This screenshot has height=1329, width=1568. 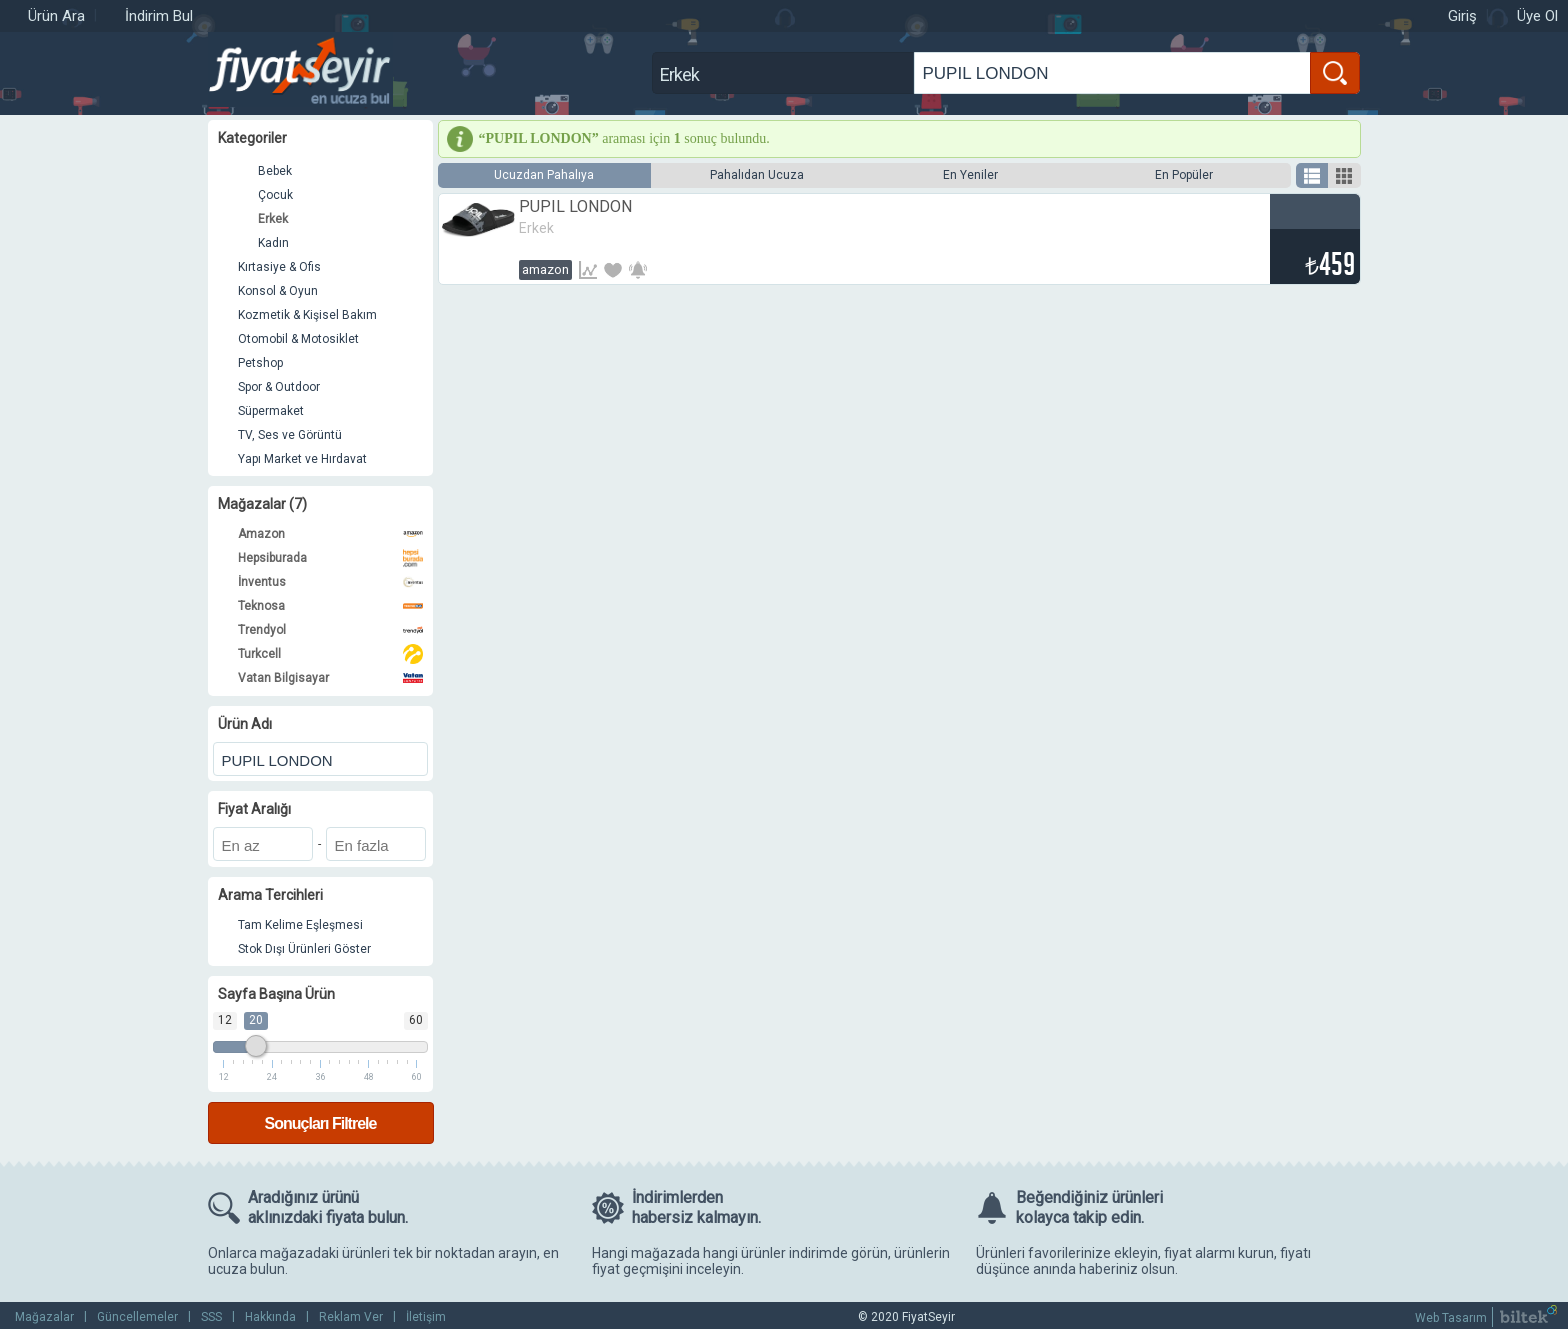 What do you see at coordinates (970, 175) in the screenshot?
I see `En Yeniler` at bounding box center [970, 175].